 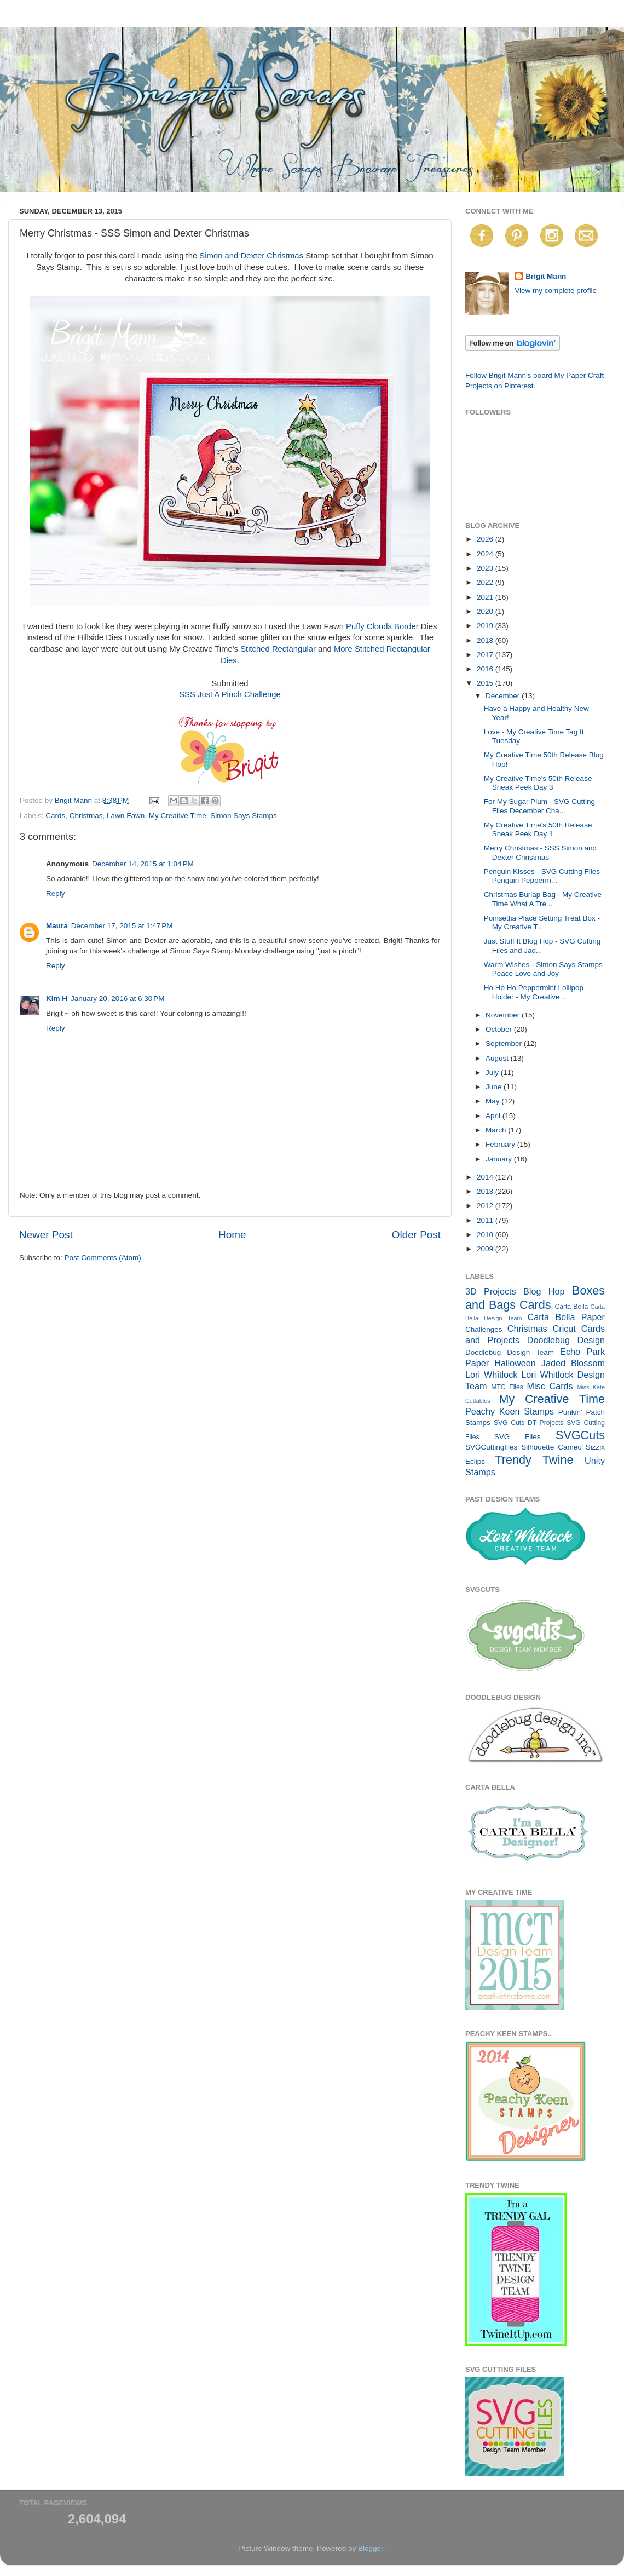 I want to click on 2011, so click(x=486, y=1220).